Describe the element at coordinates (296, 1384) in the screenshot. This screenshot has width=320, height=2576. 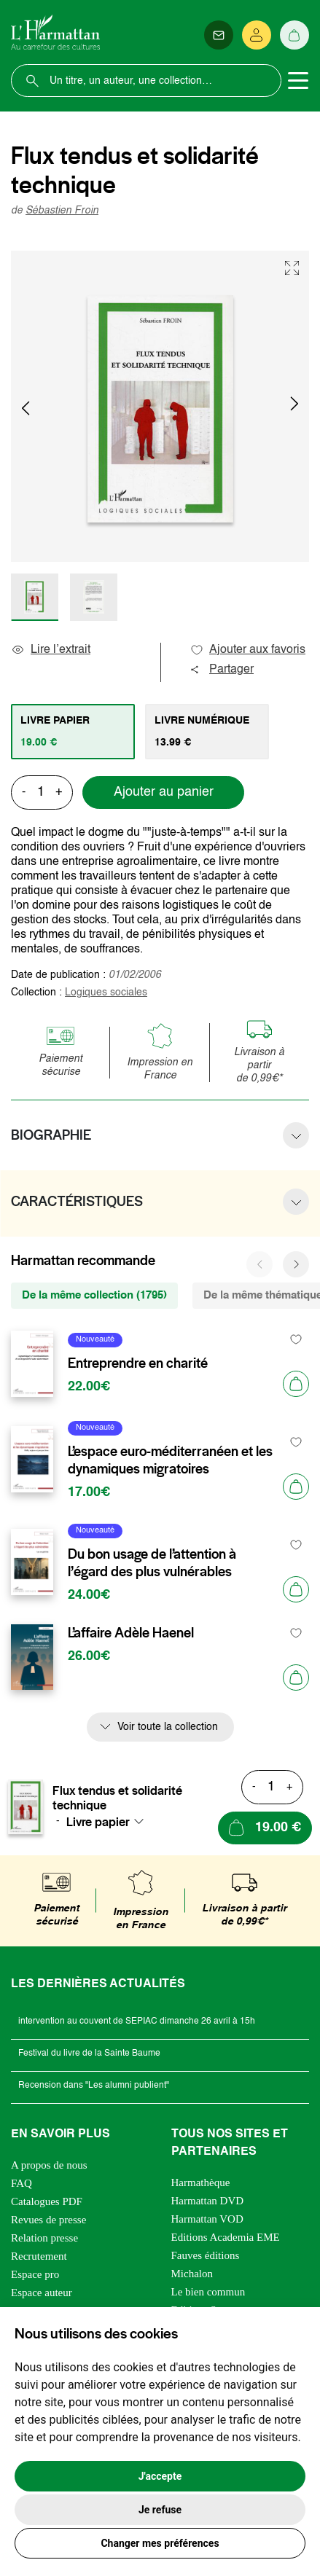
I see `[Ajouter au panier]` at that location.